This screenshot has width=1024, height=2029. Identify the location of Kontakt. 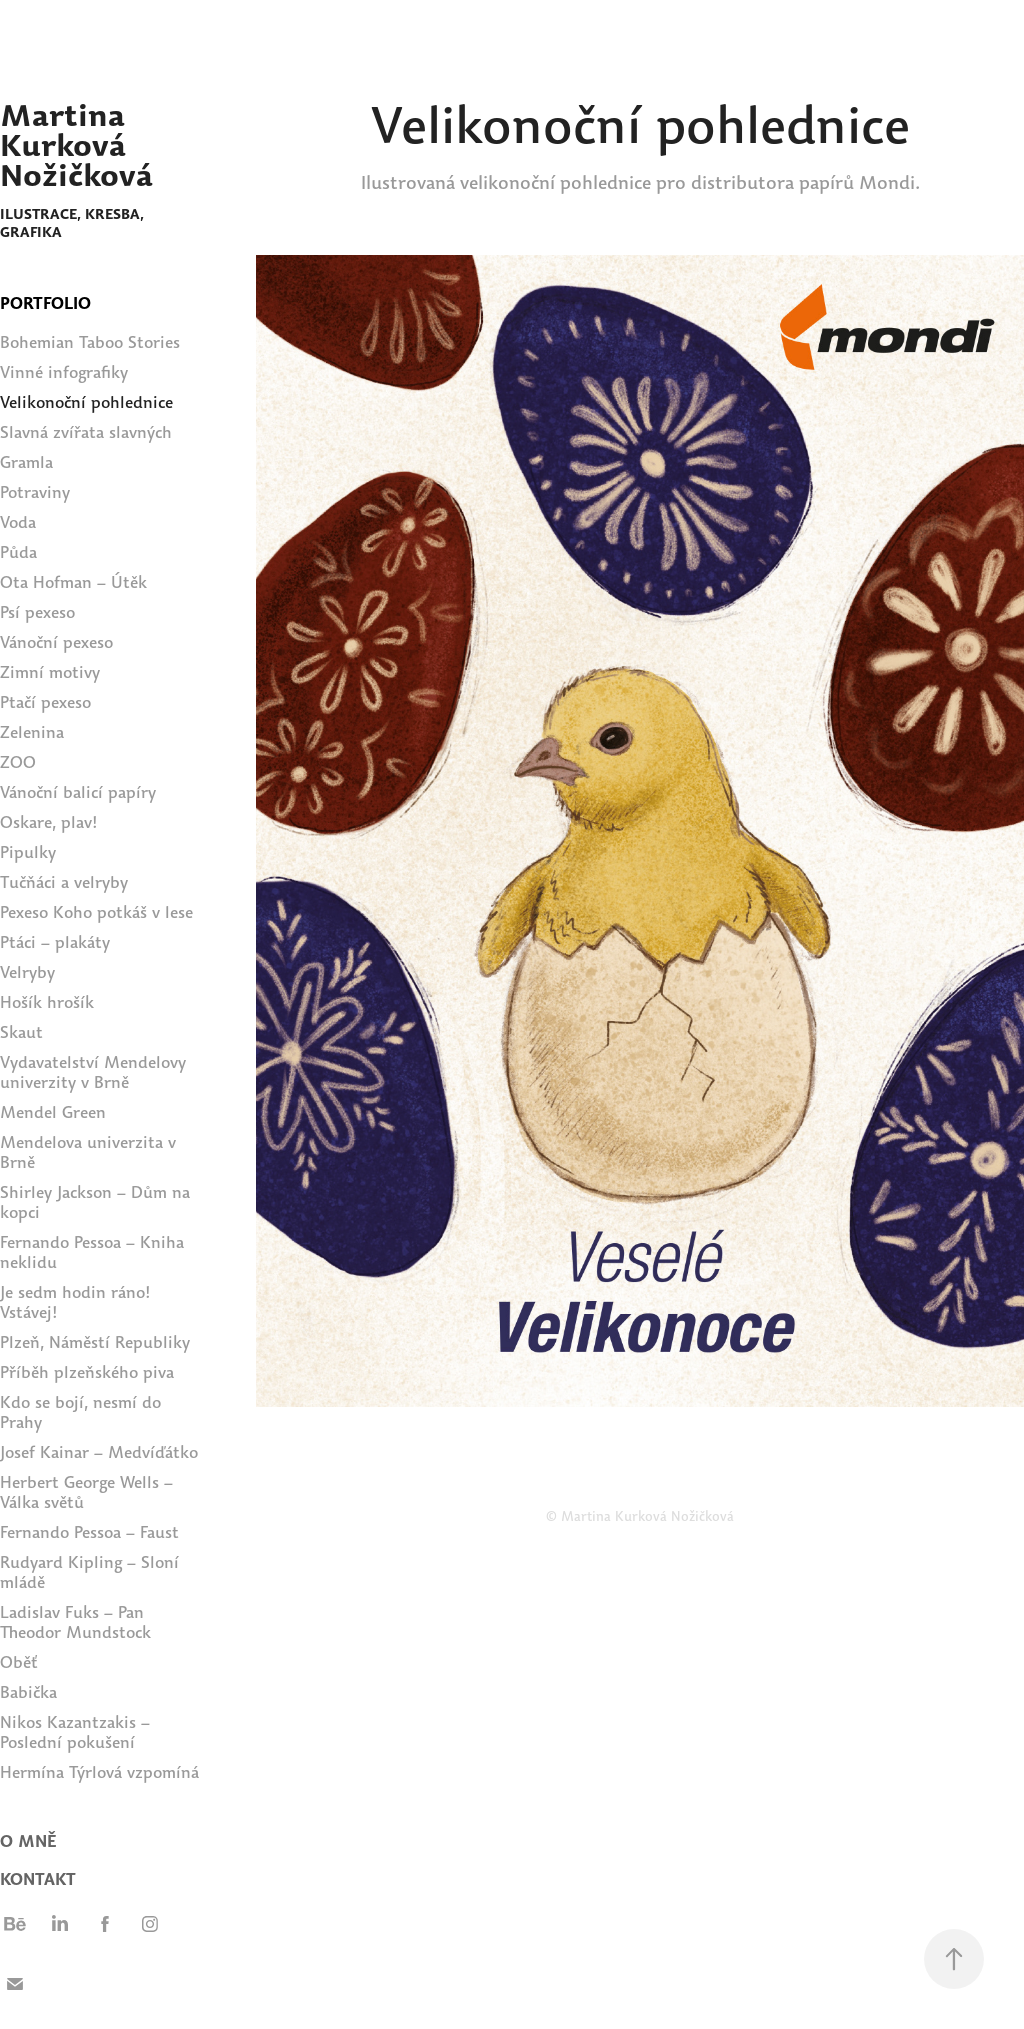
(38, 1879).